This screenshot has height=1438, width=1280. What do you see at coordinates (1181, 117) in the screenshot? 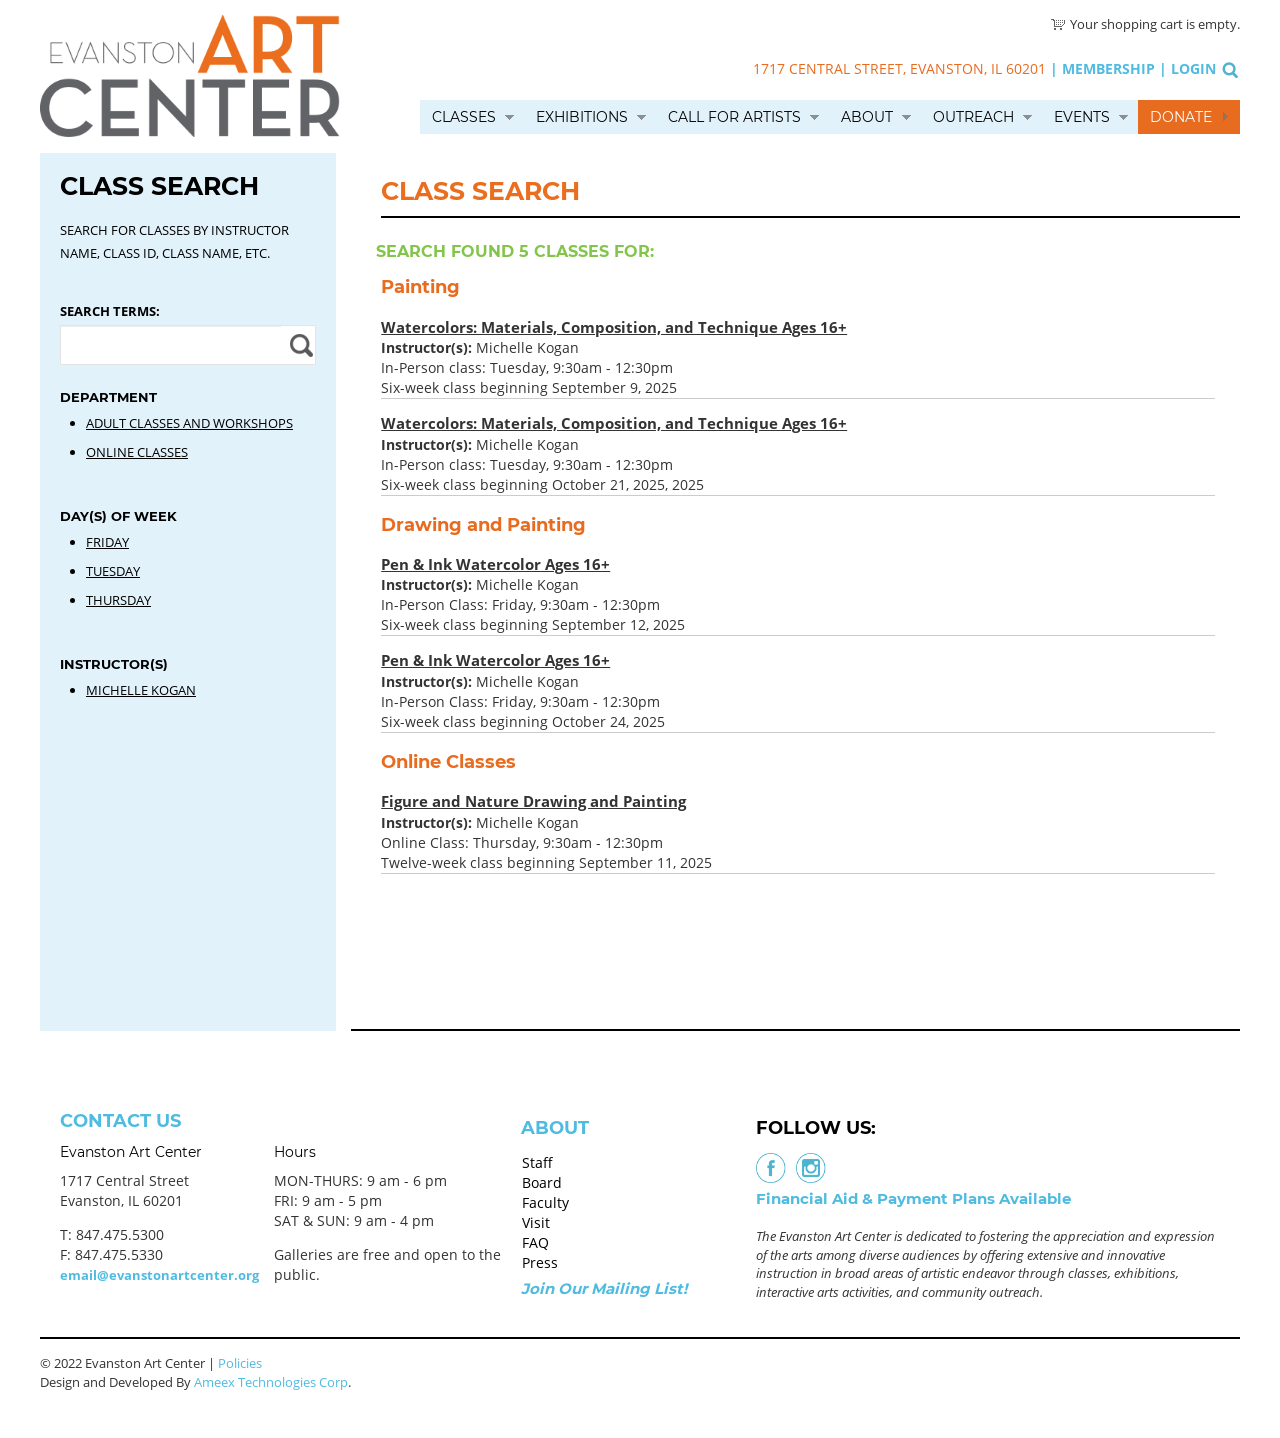
I see `Donate` at bounding box center [1181, 117].